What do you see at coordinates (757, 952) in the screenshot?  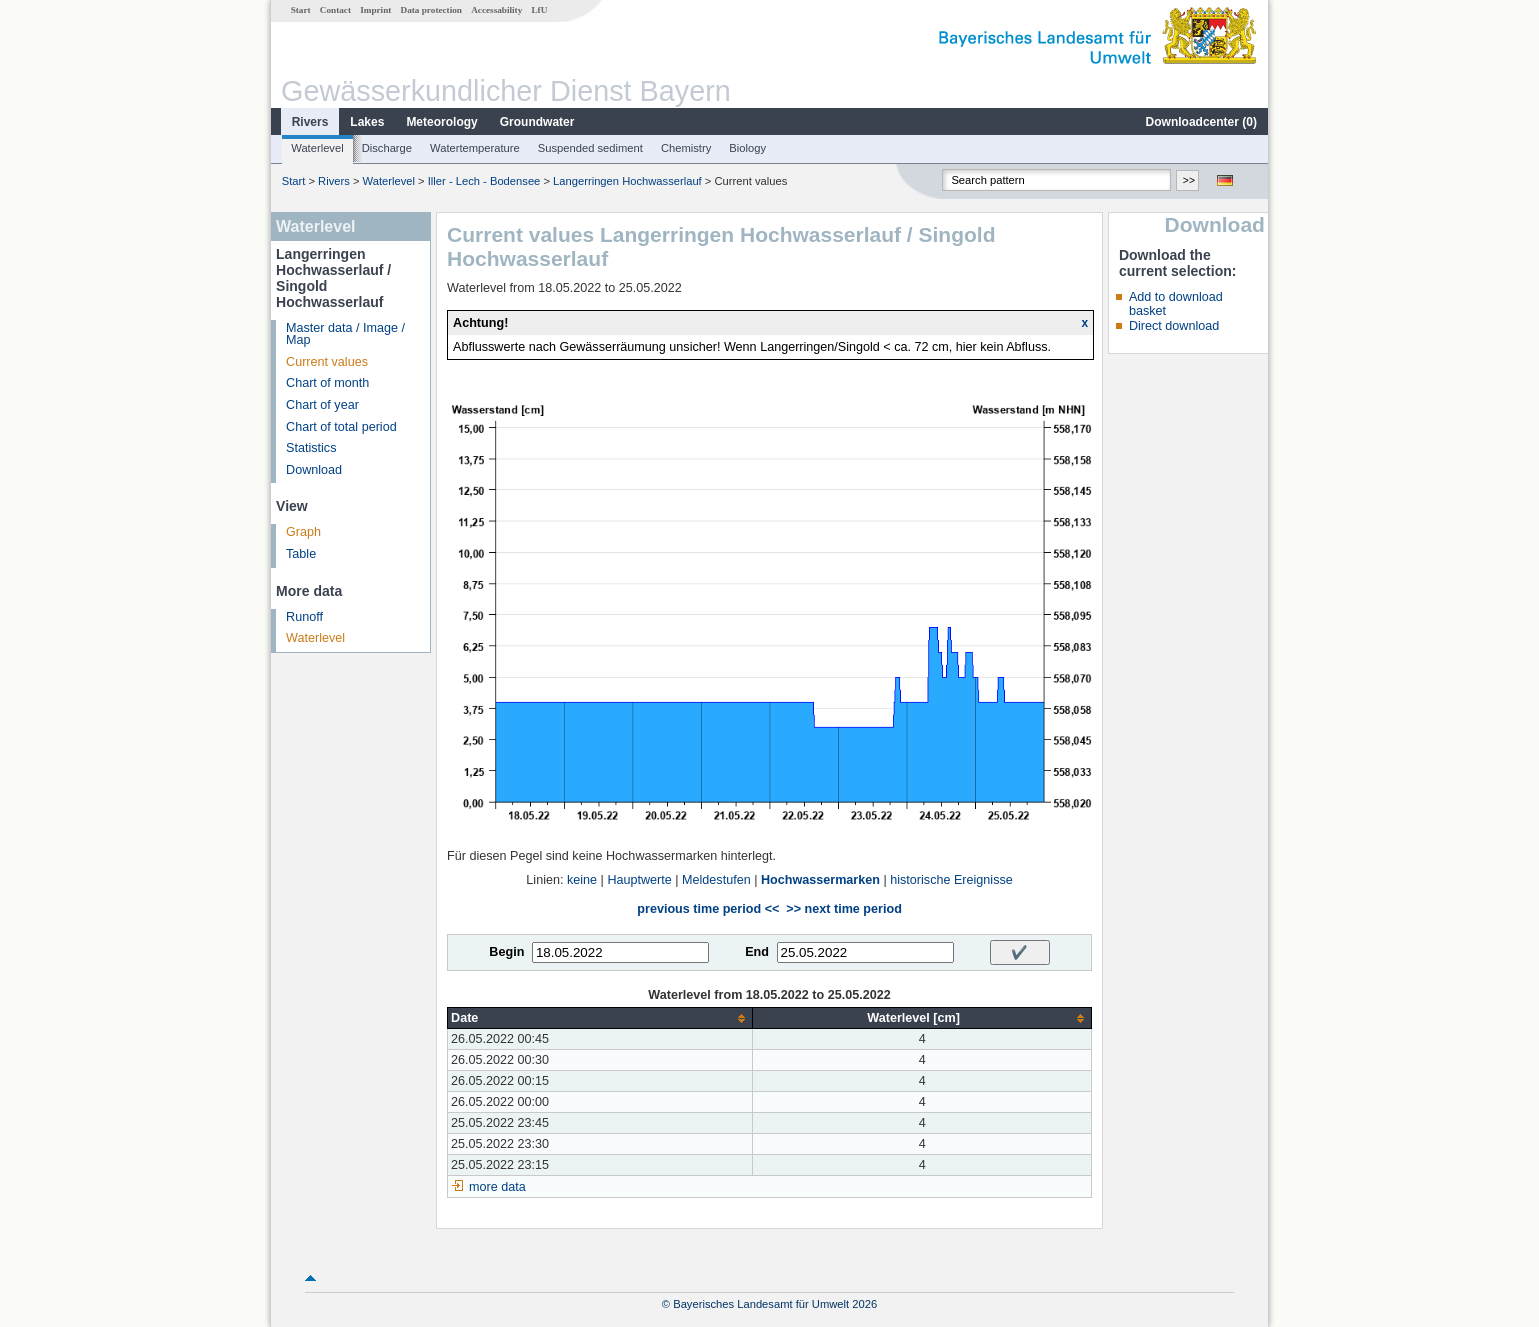 I see `End` at bounding box center [757, 952].